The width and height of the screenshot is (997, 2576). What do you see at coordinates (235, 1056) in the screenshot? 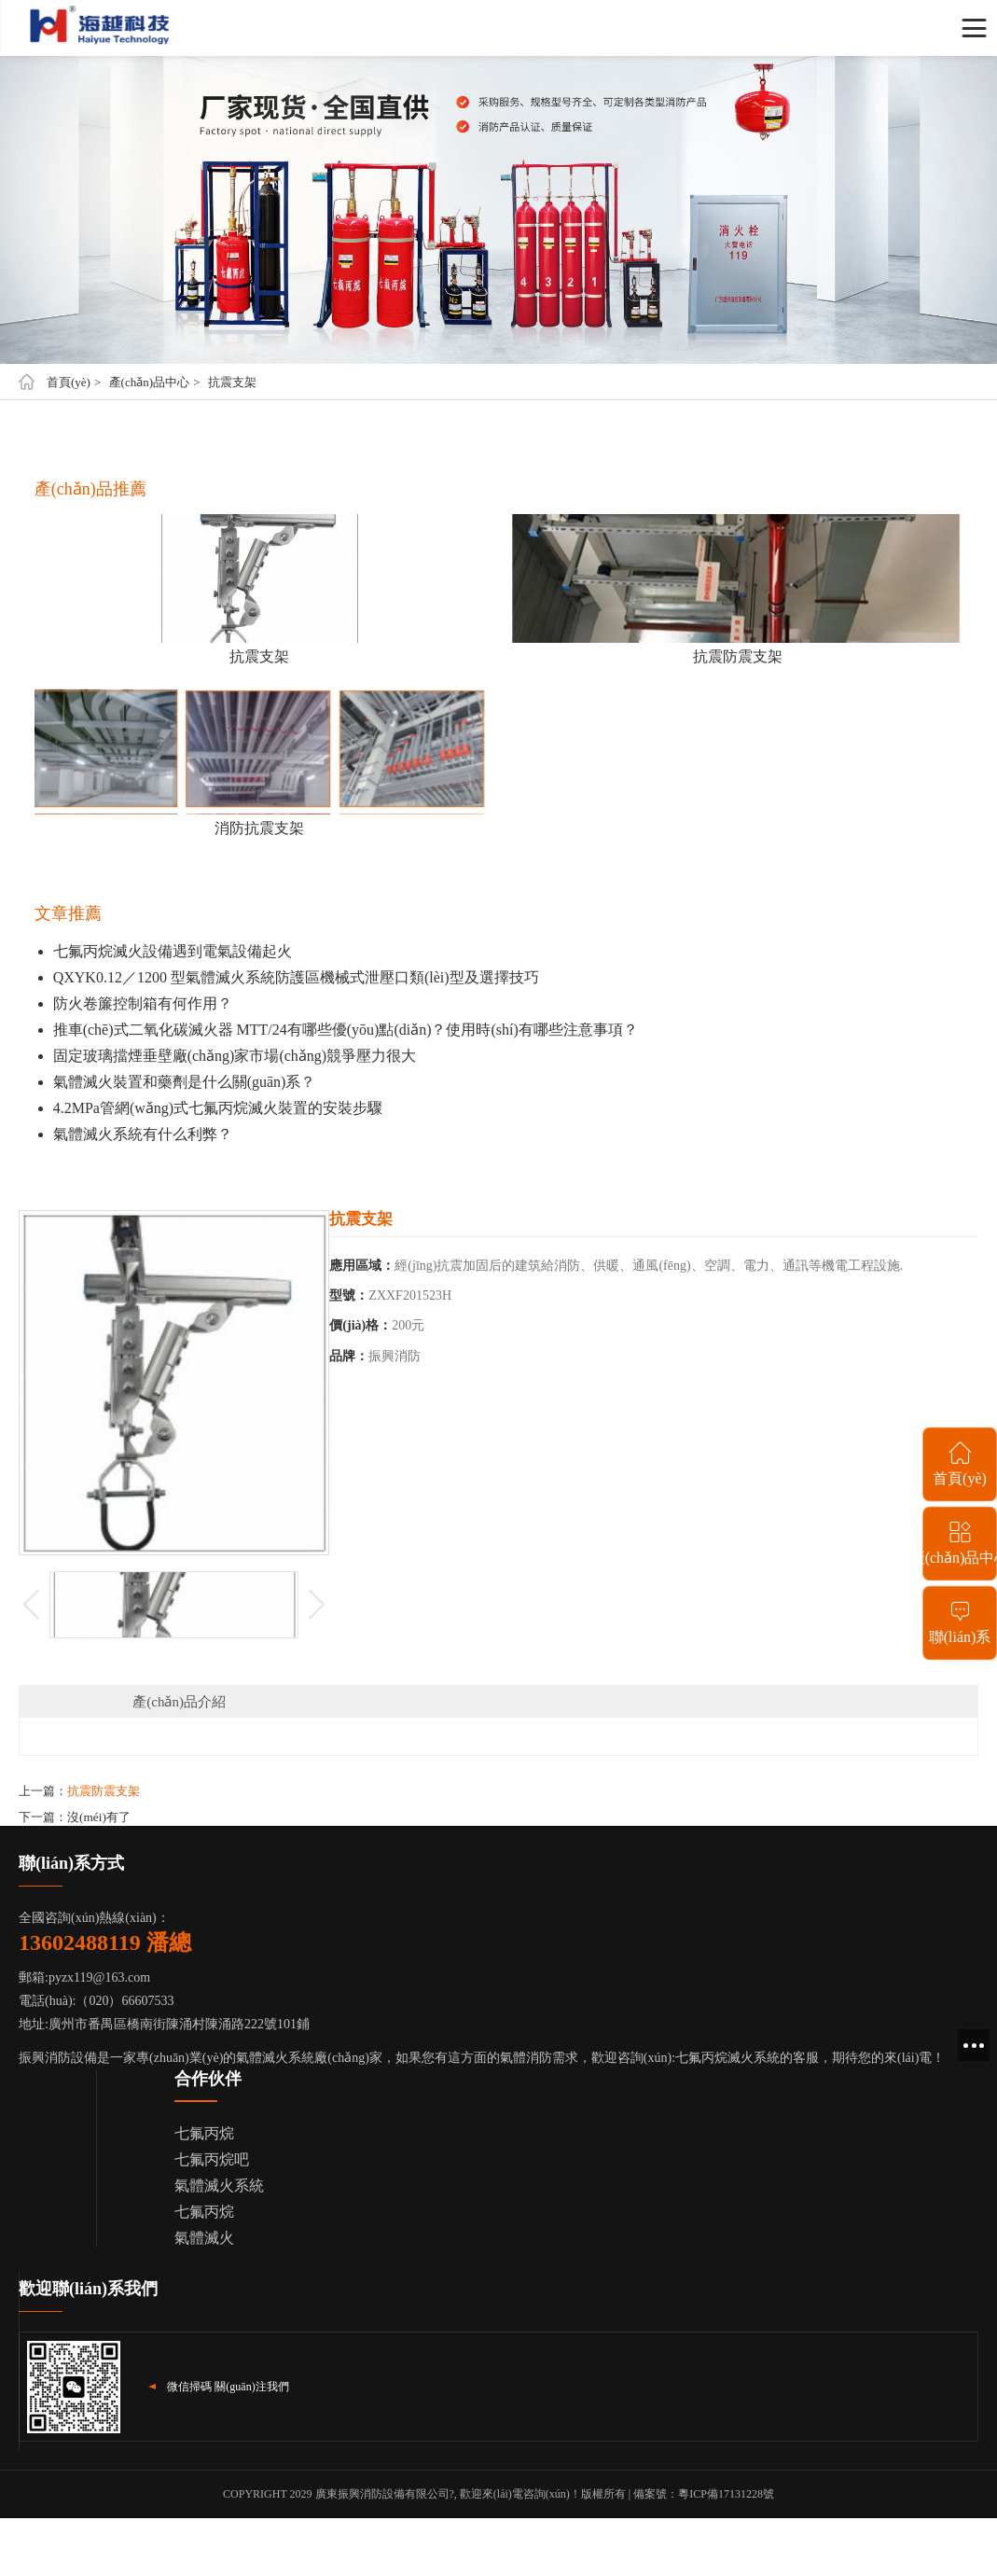
I see `固定玻璃擋煙垂壁廠(chǎng)家市場(chǎng)競爭壓力很大` at bounding box center [235, 1056].